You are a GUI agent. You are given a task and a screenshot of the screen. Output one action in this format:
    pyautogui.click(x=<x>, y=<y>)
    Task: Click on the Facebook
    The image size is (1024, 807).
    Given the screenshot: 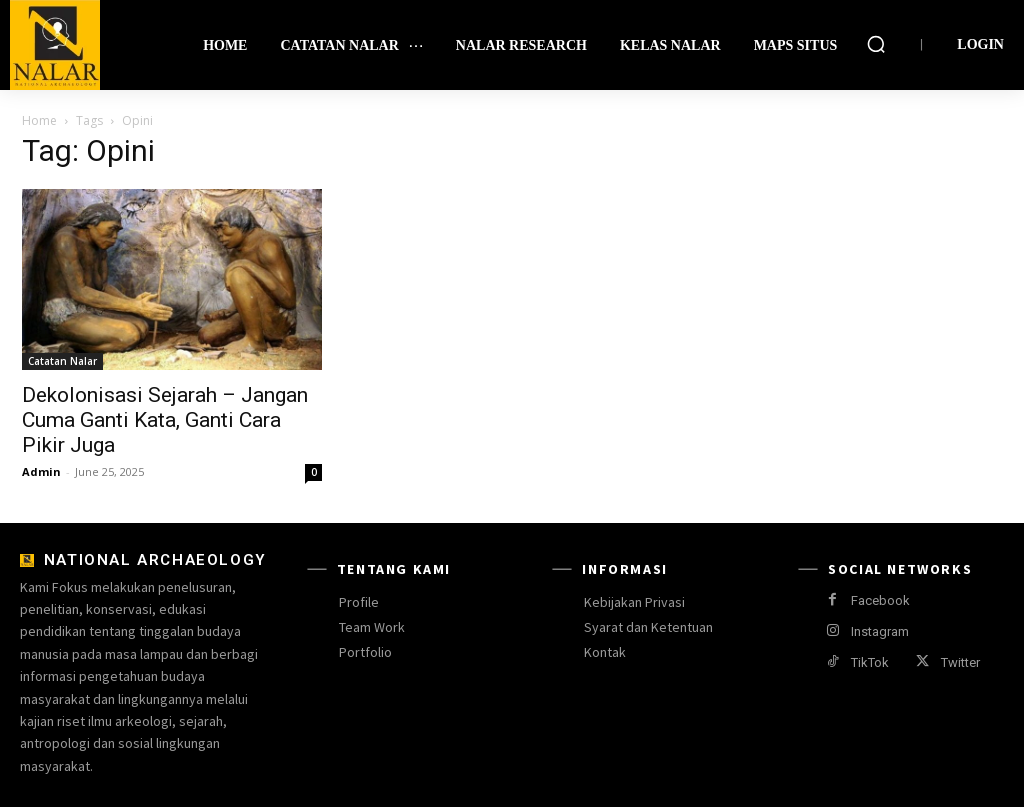 What is the action you would take?
    pyautogui.click(x=880, y=600)
    